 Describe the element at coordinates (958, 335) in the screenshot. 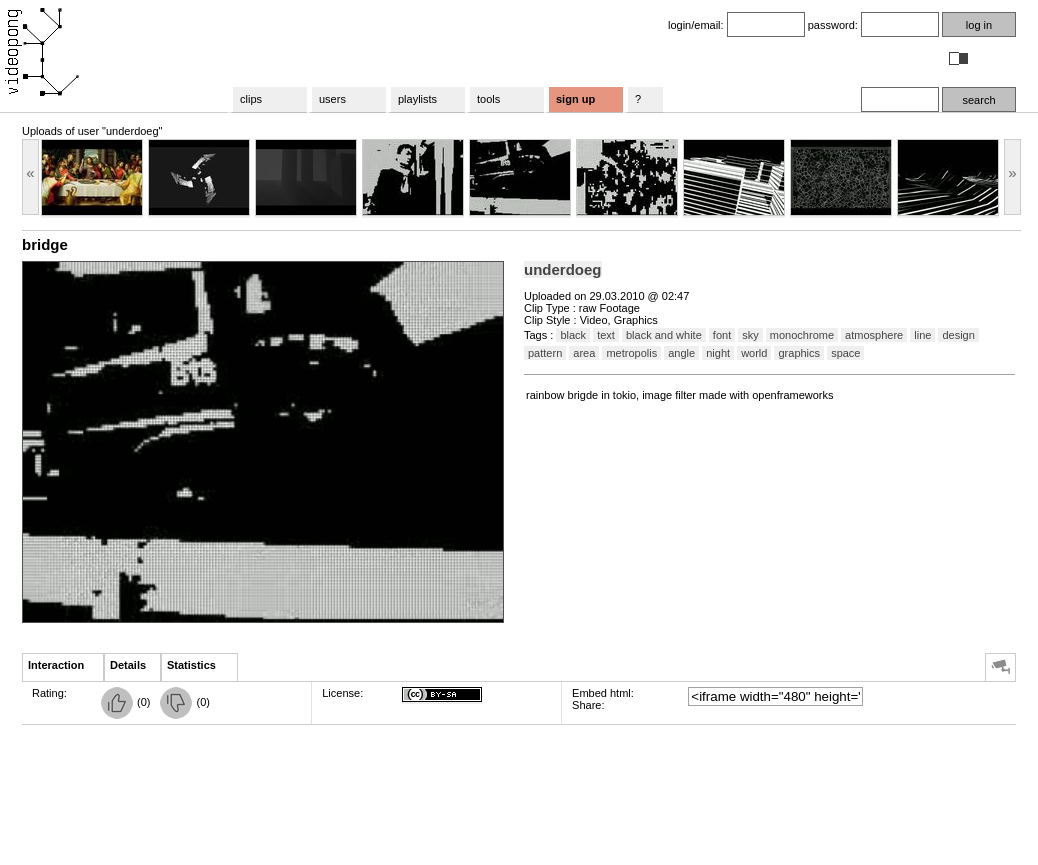

I see `design` at that location.